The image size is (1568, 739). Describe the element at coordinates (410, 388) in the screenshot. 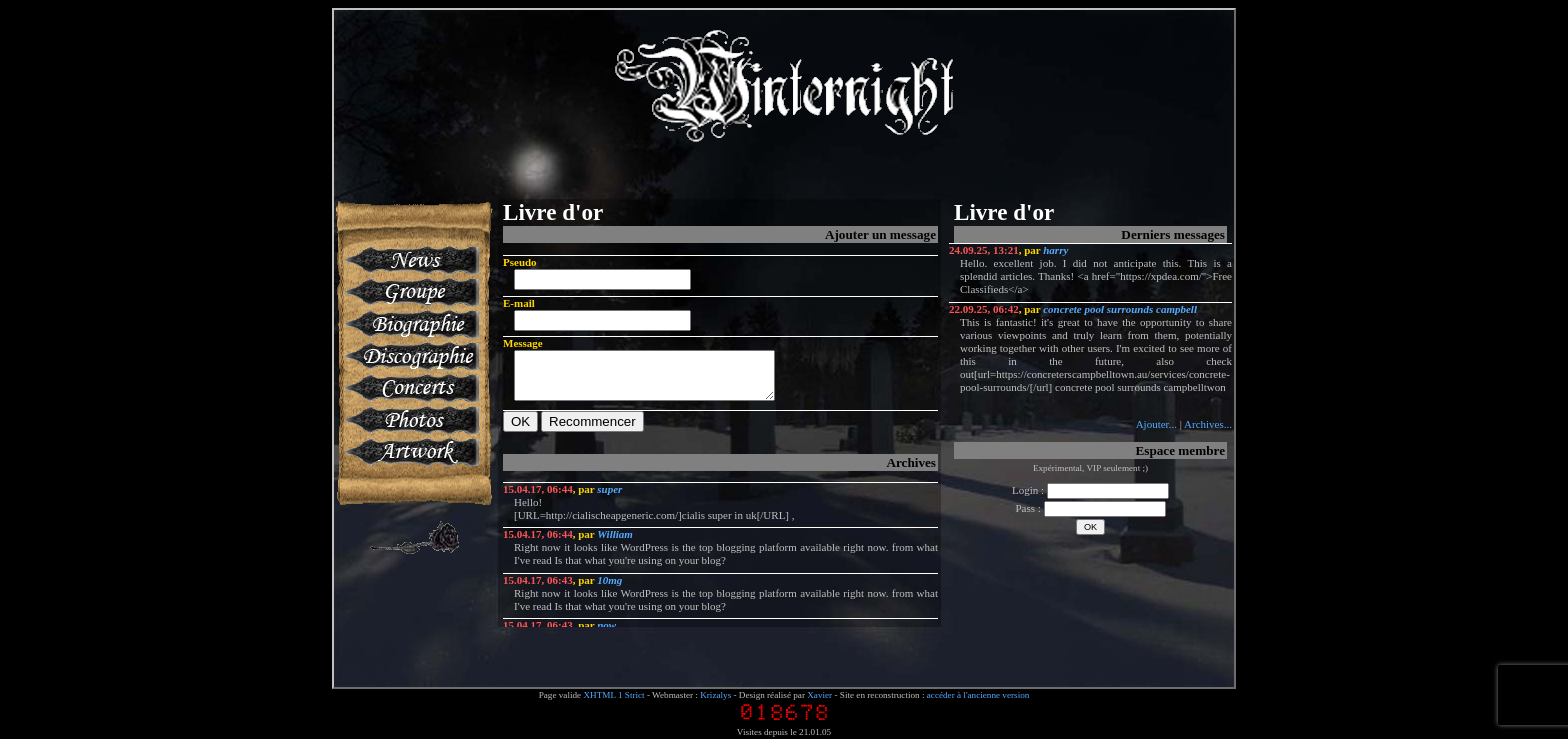

I see `Concerts` at that location.